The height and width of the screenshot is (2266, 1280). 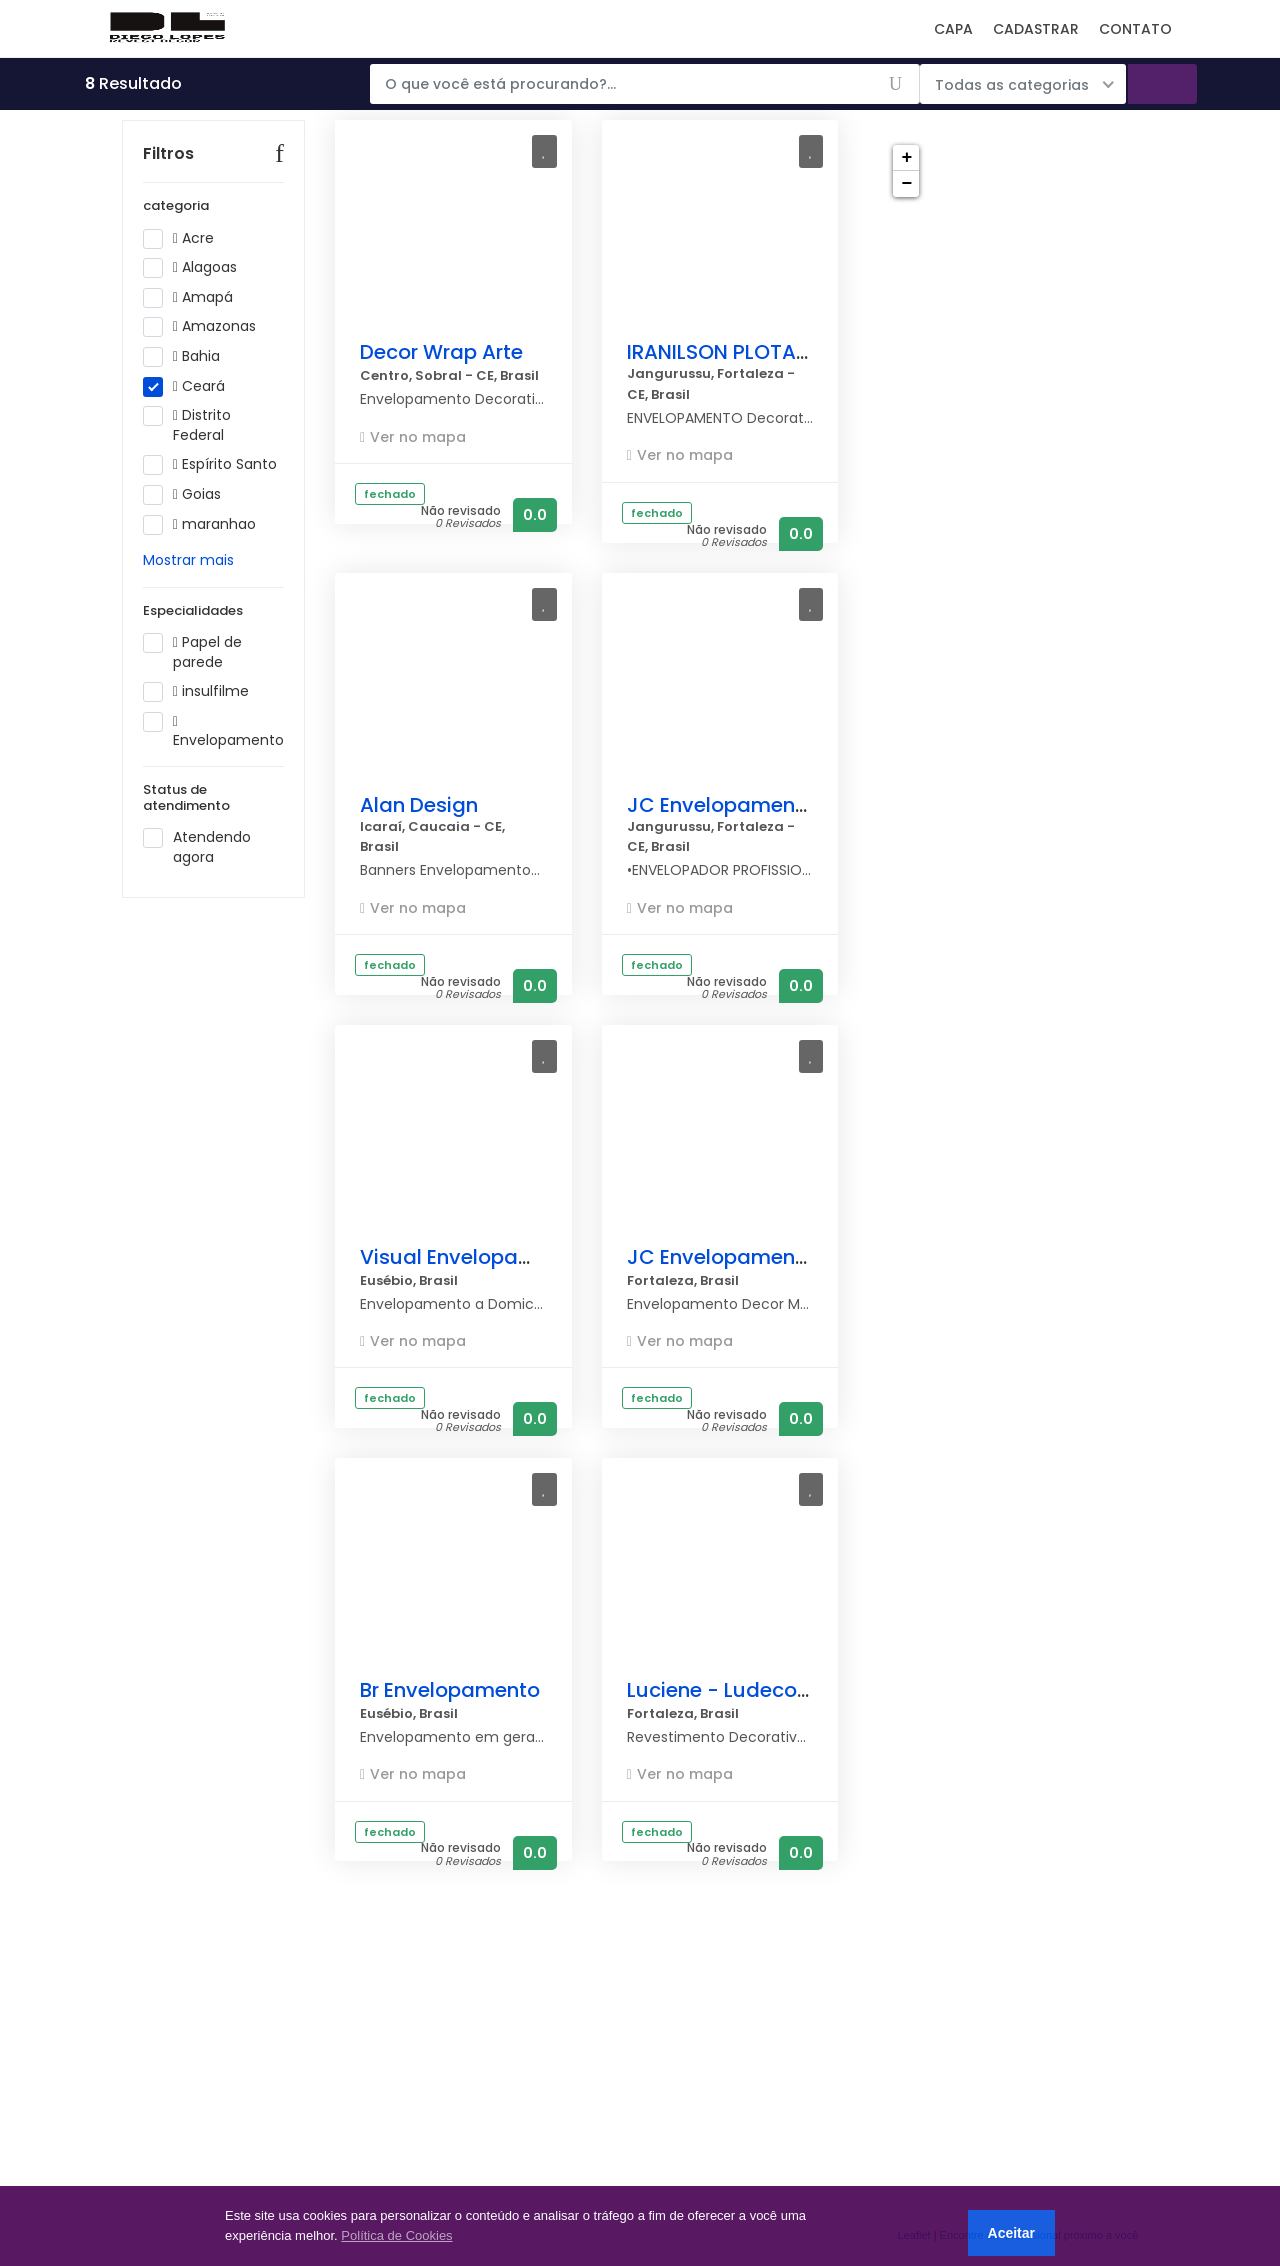 What do you see at coordinates (419, 805) in the screenshot?
I see `Alan Design` at bounding box center [419, 805].